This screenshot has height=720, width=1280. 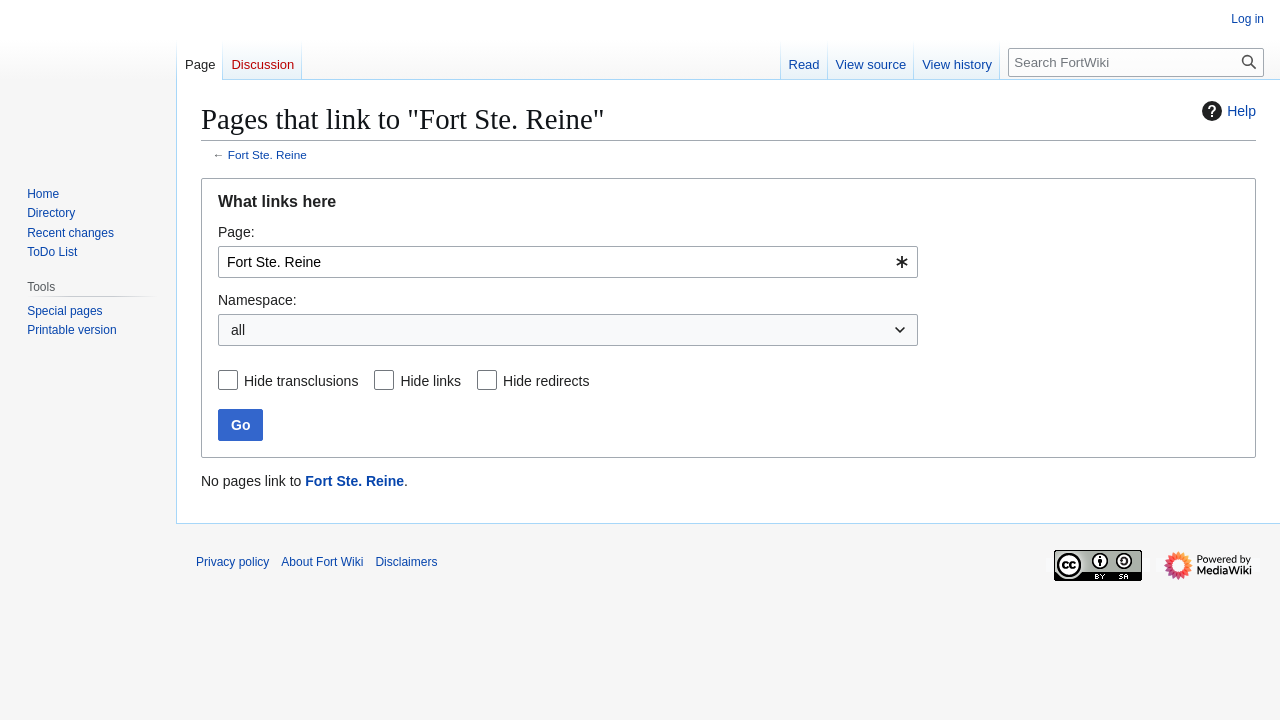 What do you see at coordinates (232, 562) in the screenshot?
I see `Privacy policy` at bounding box center [232, 562].